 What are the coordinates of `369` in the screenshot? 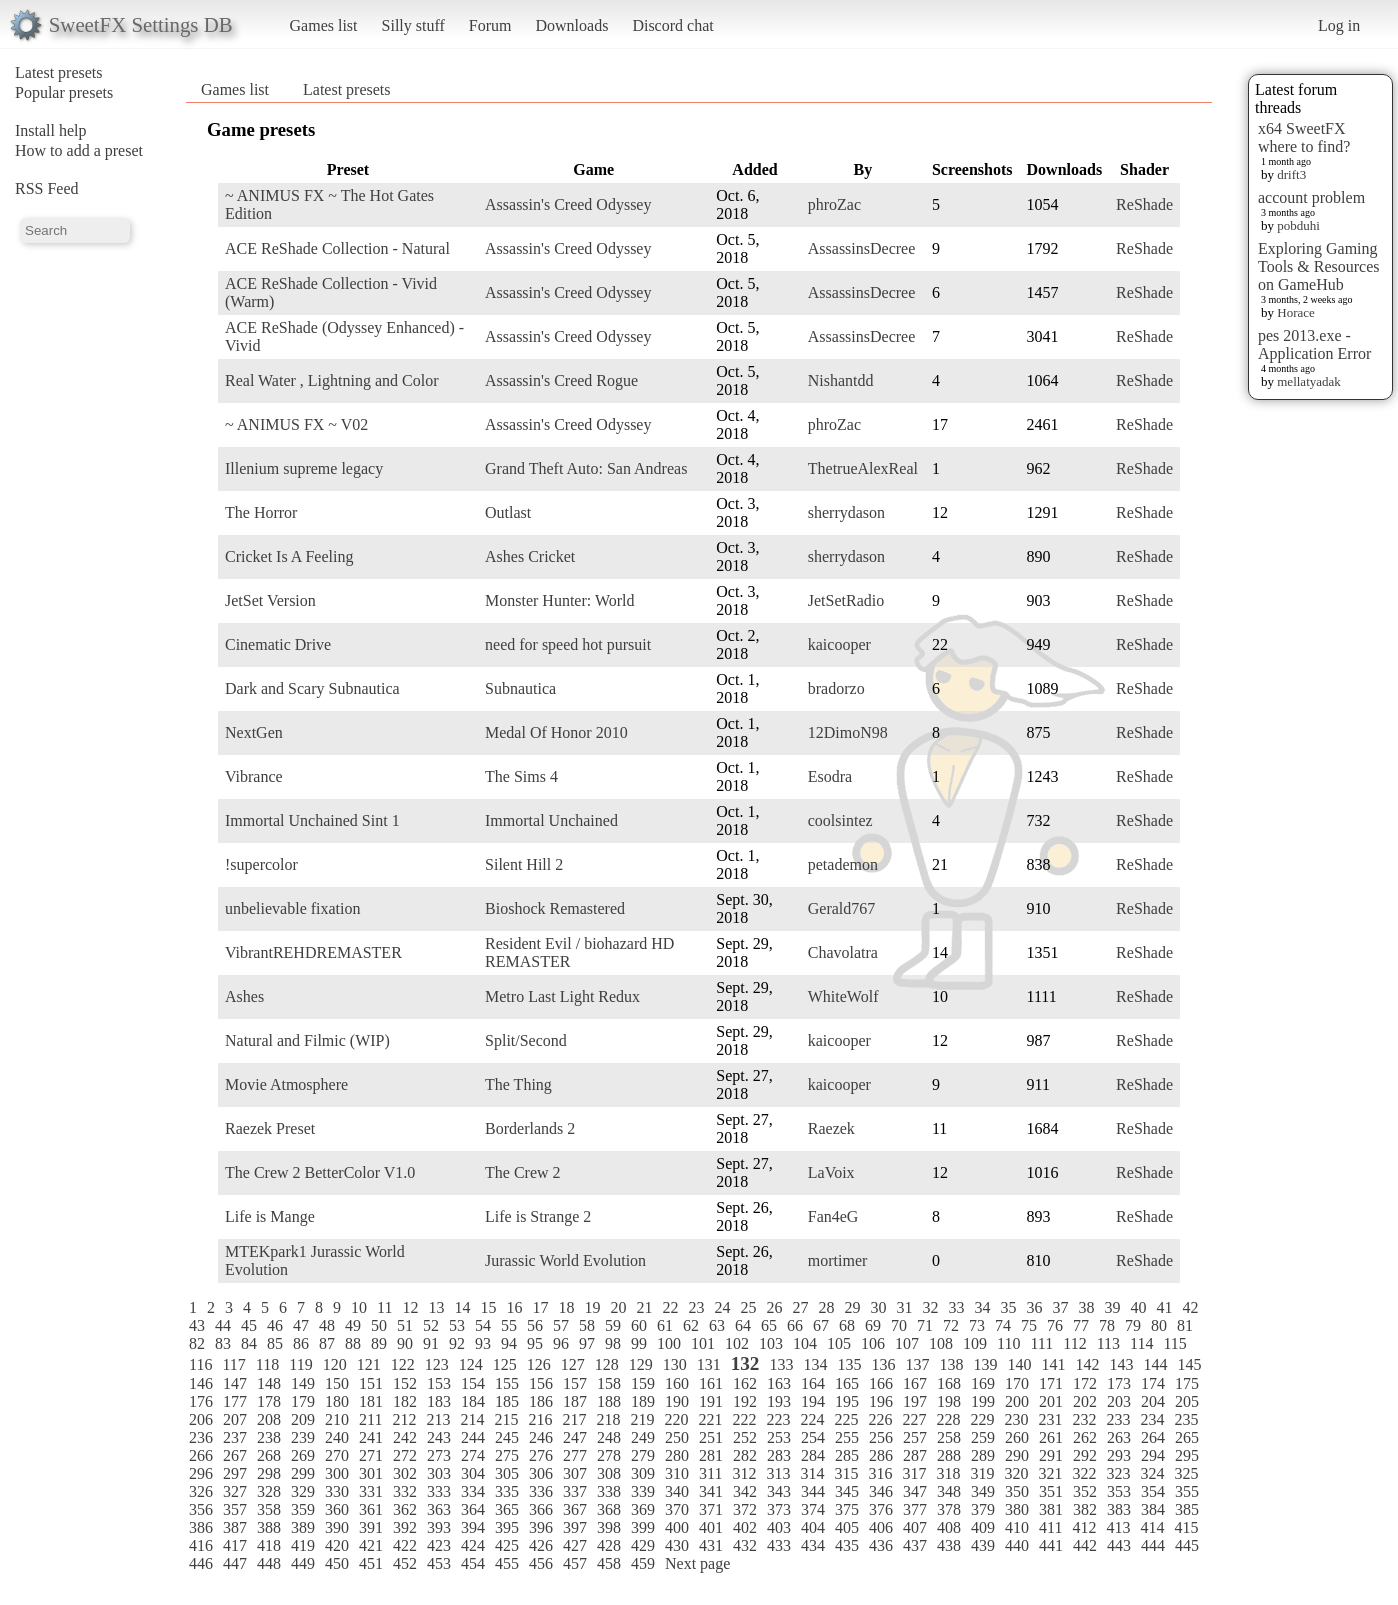 It's located at (643, 1509).